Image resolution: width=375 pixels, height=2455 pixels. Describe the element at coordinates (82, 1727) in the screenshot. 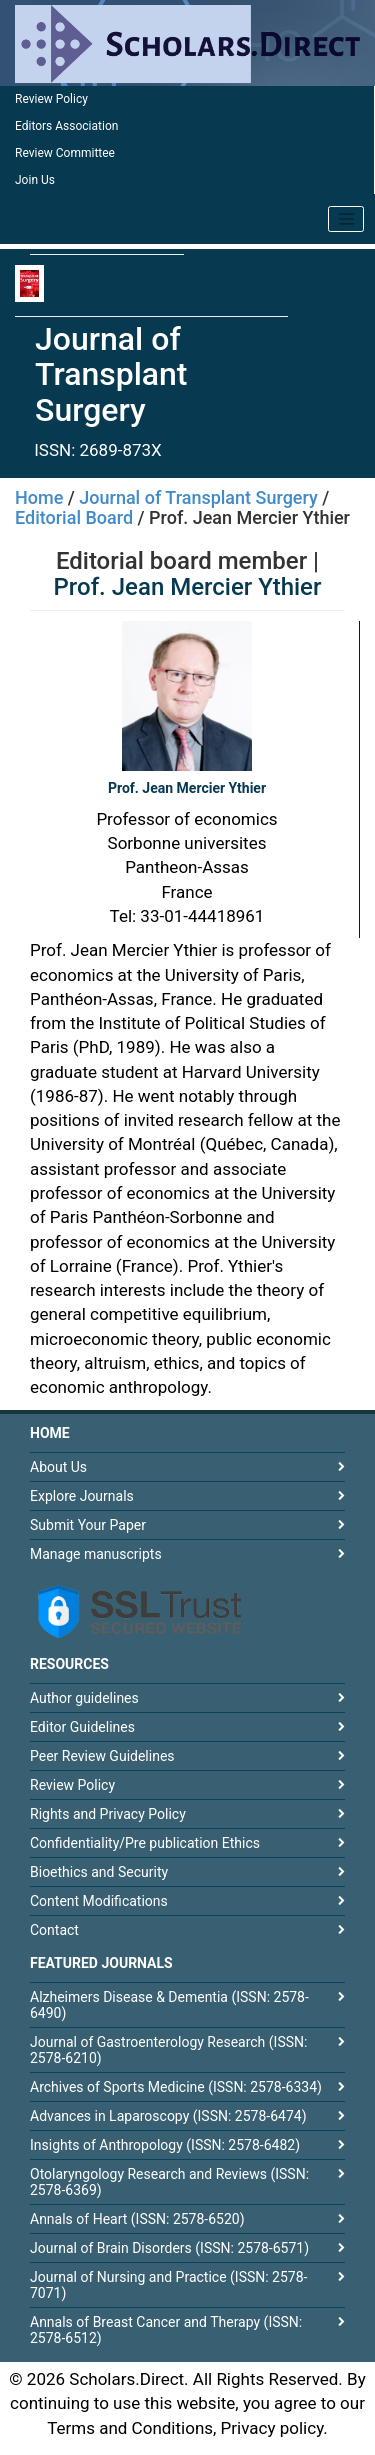

I see `Editor Guidelines` at that location.